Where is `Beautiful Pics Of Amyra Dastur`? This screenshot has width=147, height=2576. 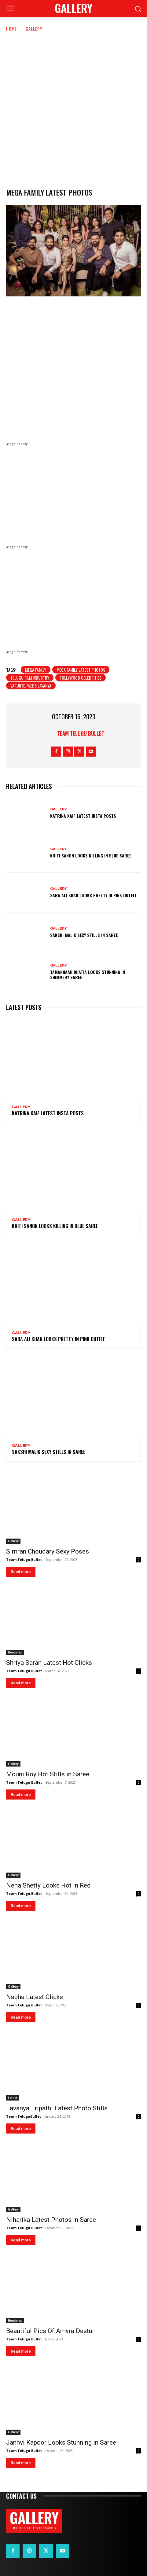
Beautiful Pics Of Amyra Dastur is located at coordinates (50, 2331).